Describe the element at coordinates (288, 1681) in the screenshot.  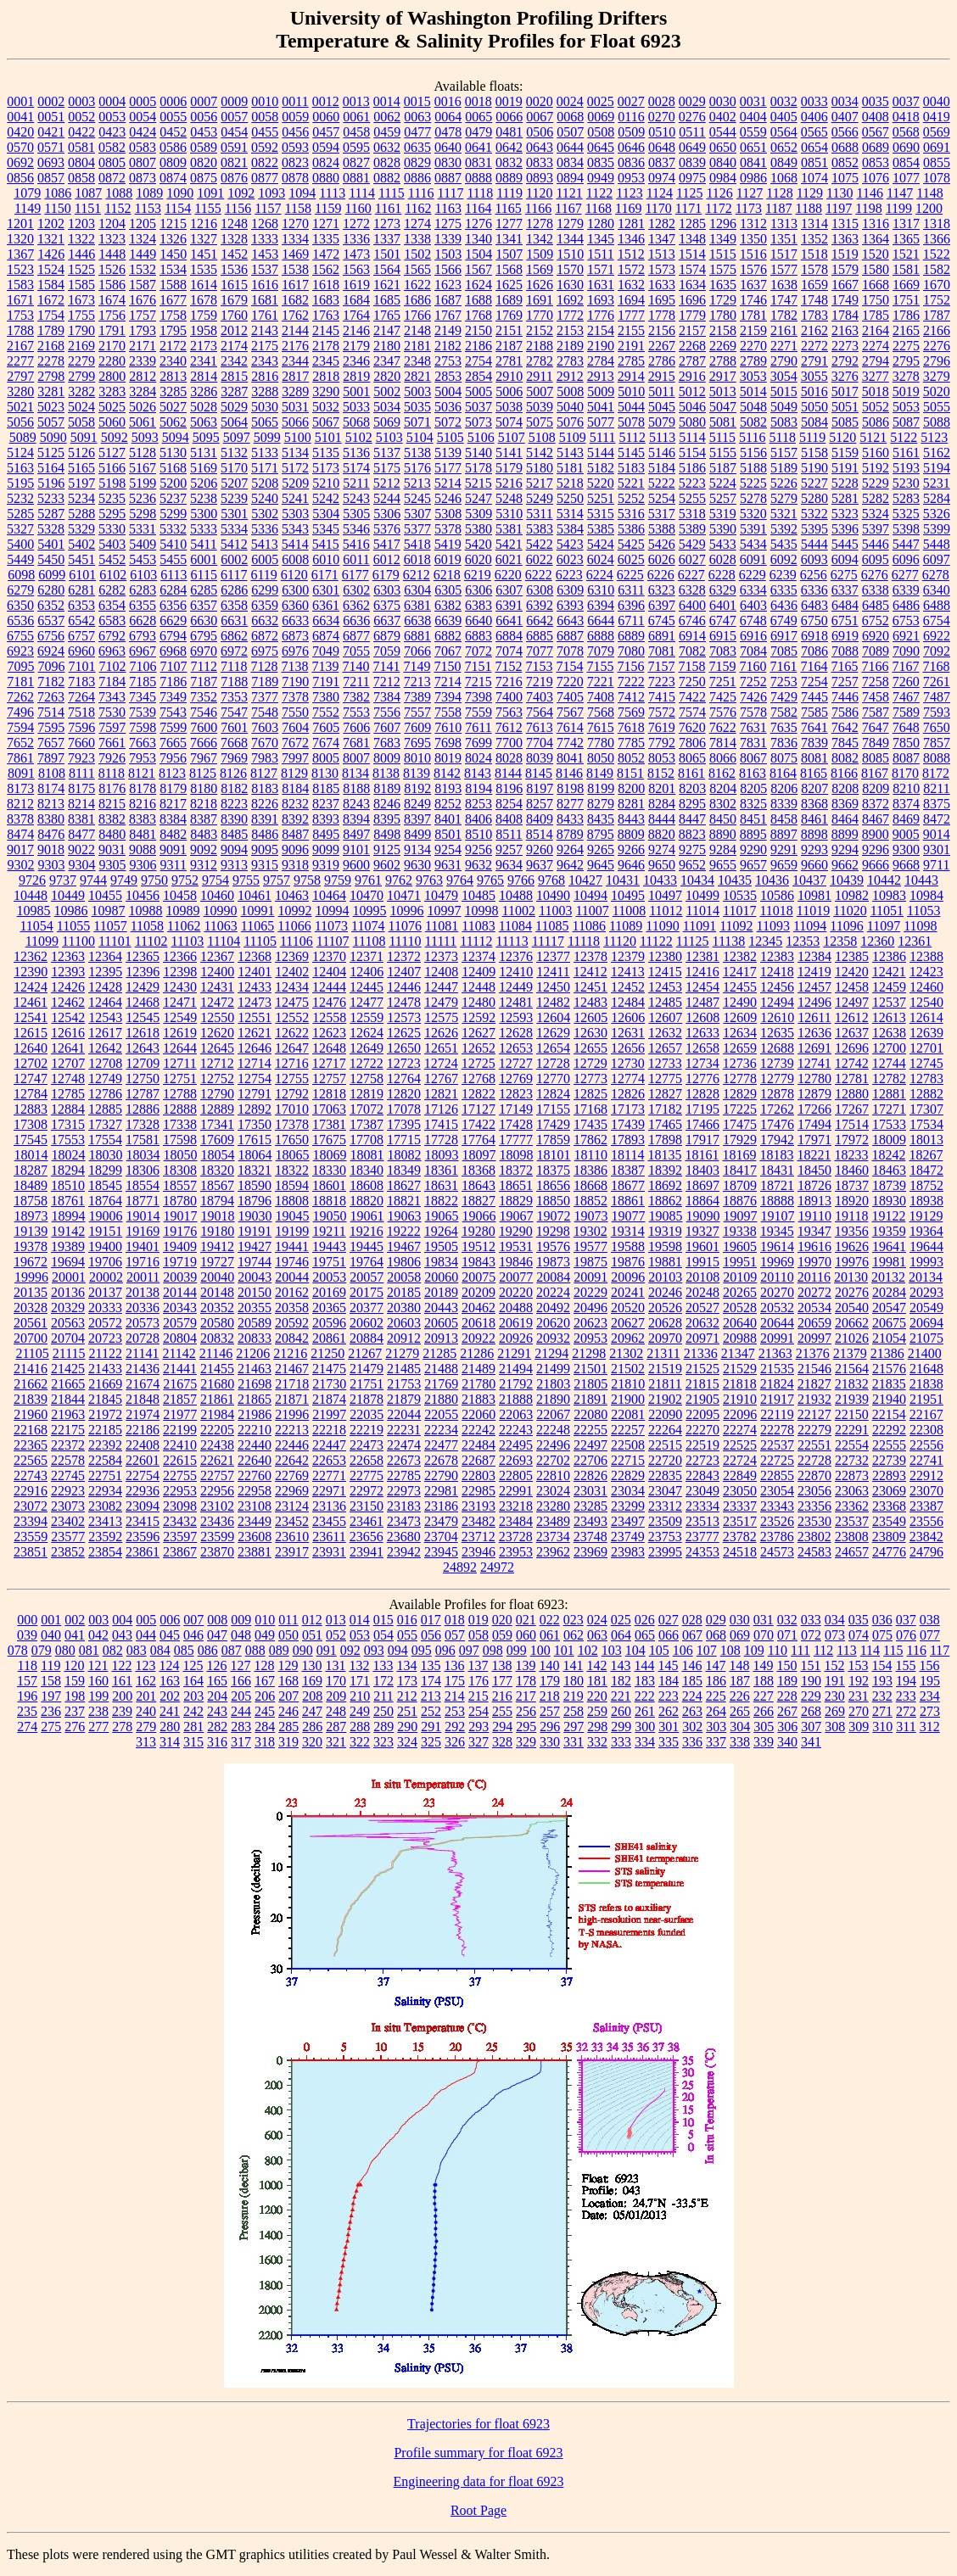
I see `168` at that location.